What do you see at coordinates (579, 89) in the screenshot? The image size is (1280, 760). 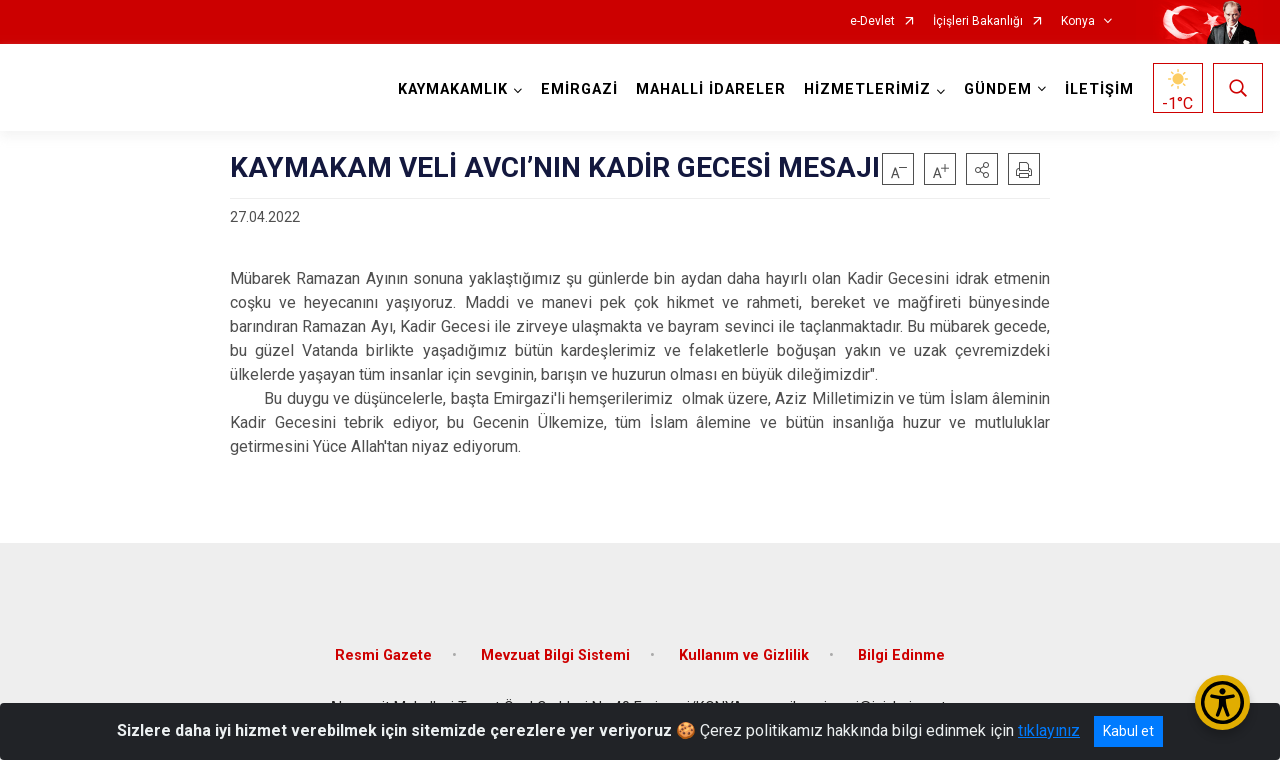 I see `EMİRGAZİ` at bounding box center [579, 89].